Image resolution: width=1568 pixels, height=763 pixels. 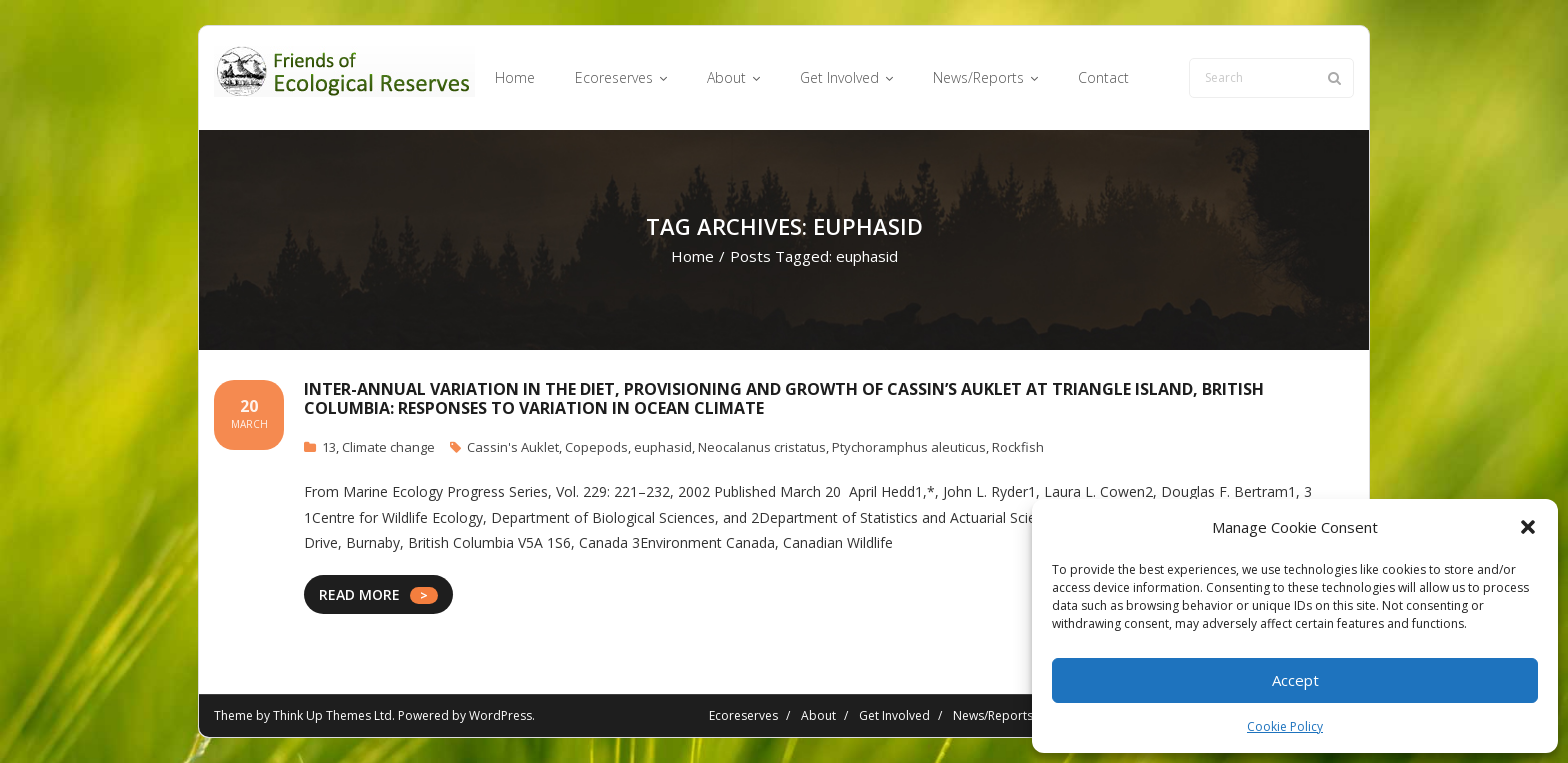 I want to click on READ MORE, so click(x=359, y=594).